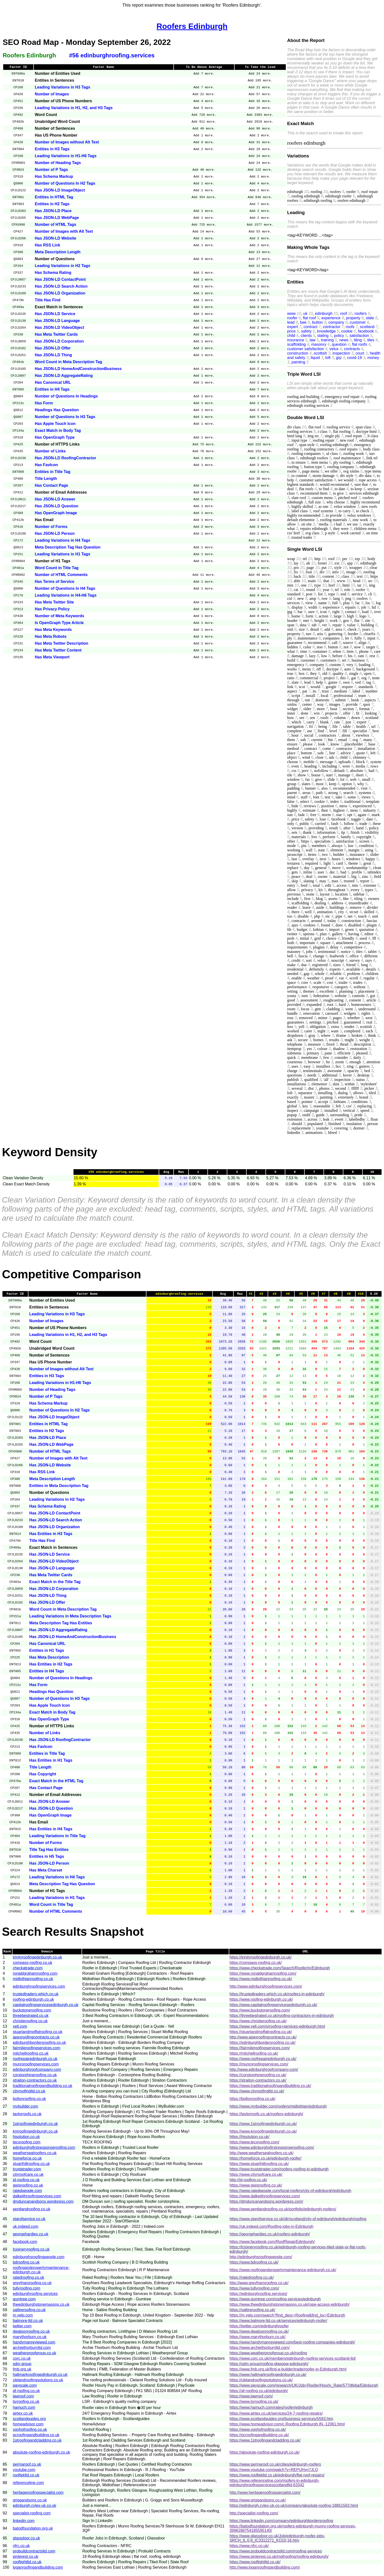 The image size is (384, 2576). I want to click on Entities in H3 Tags, so click(52, 150).